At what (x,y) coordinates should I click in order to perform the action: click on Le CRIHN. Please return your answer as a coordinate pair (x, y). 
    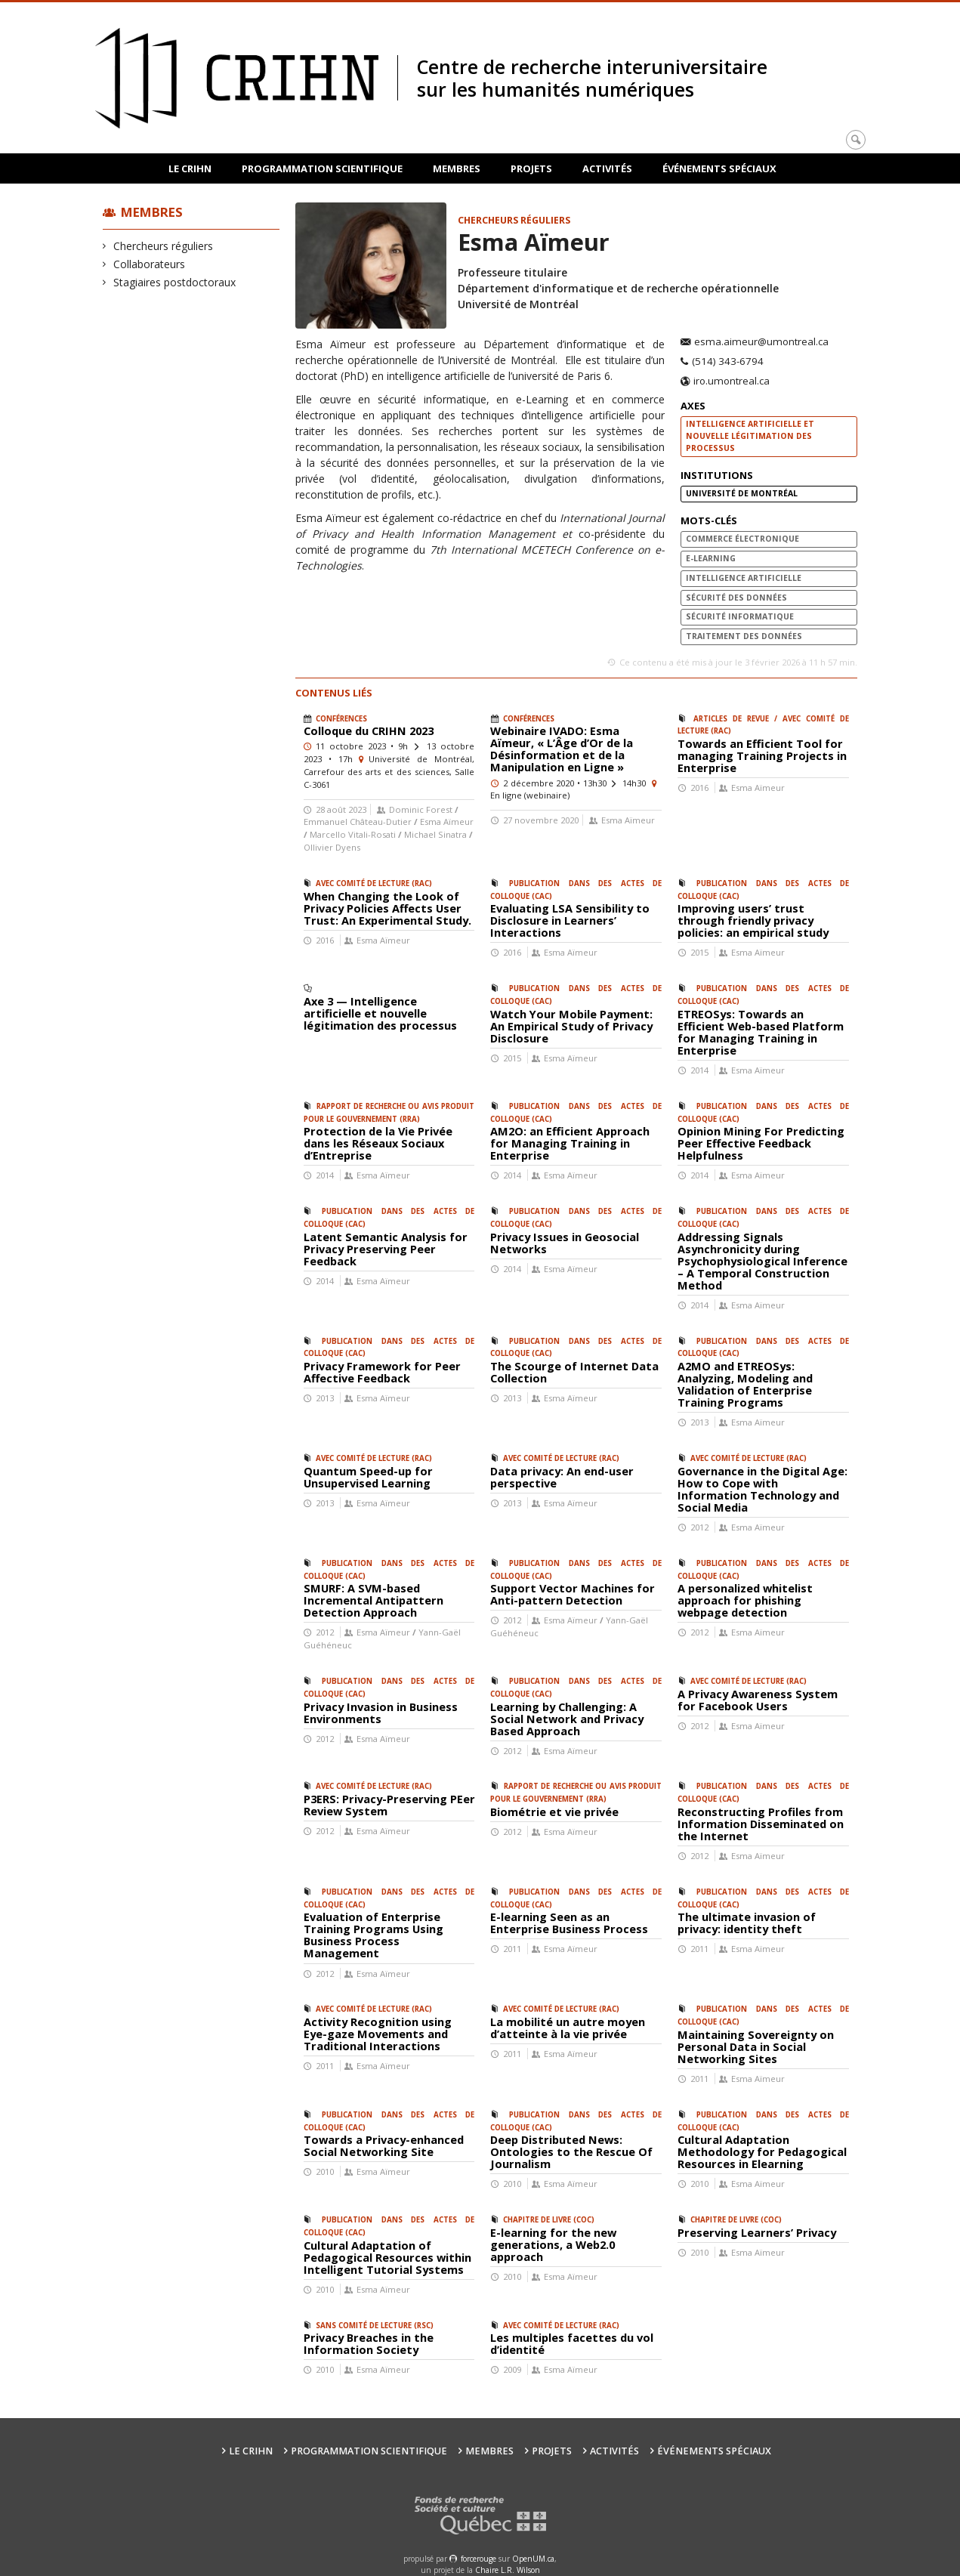
    Looking at the image, I should click on (189, 168).